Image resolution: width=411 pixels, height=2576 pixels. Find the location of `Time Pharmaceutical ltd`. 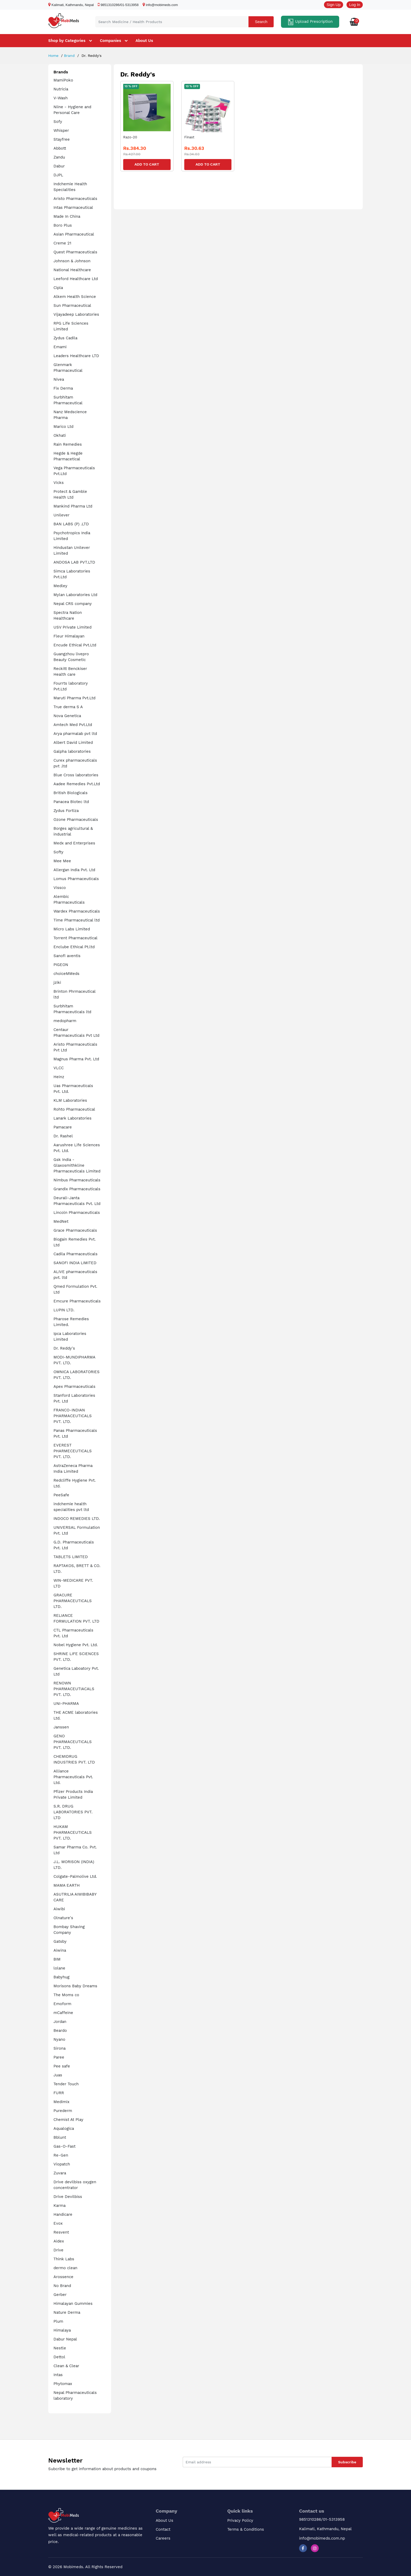

Time Pharmaceutical ltd is located at coordinates (76, 920).